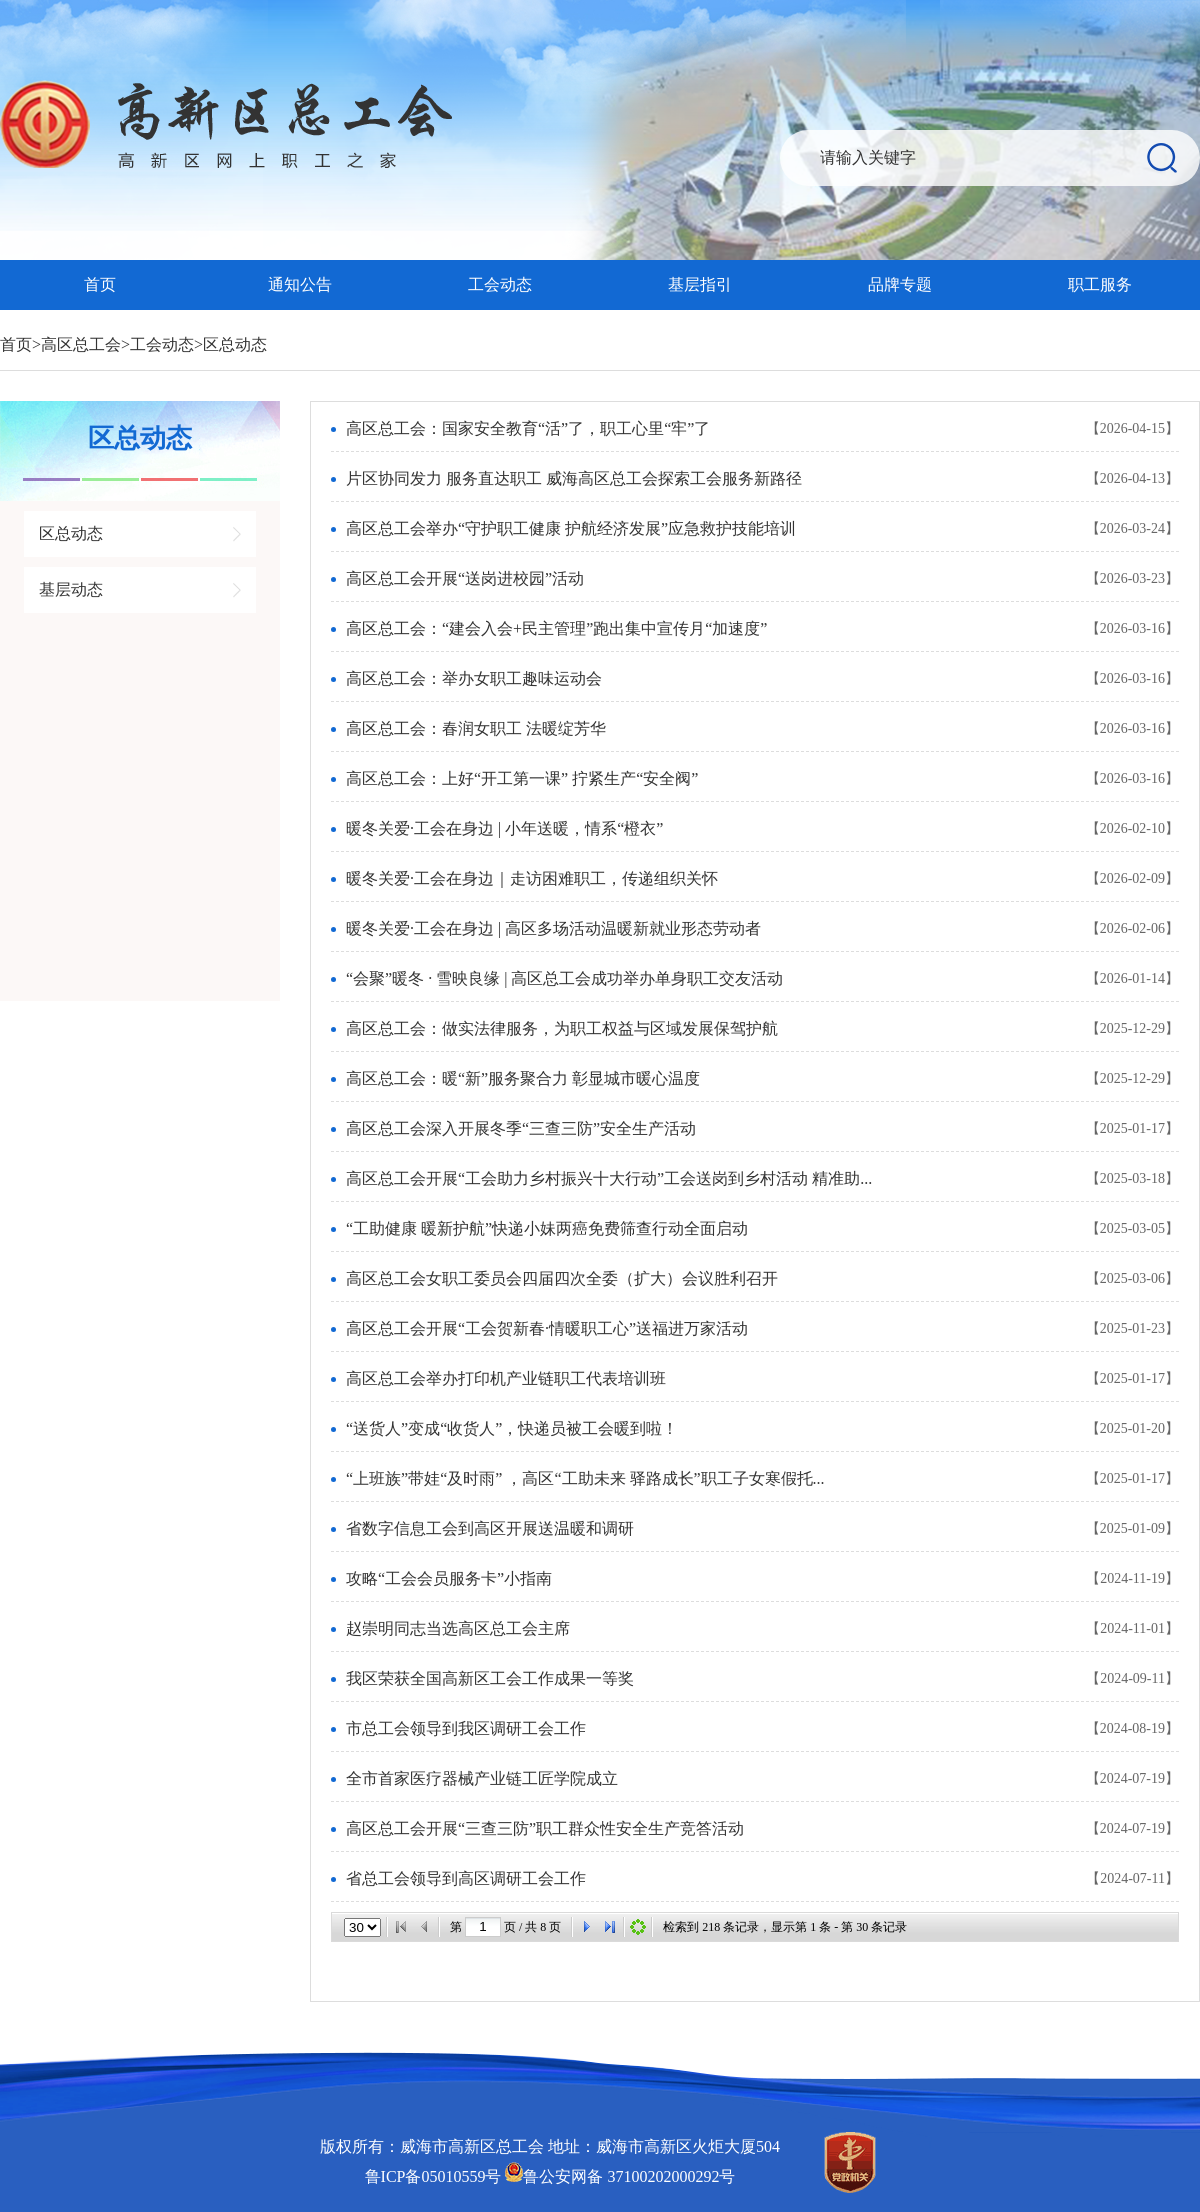 The height and width of the screenshot is (2212, 1200). What do you see at coordinates (585, 1478) in the screenshot?
I see `“上班族”带娃“及时雨” ，高区“工助未来 驿路成长”职工子女寒假托...` at bounding box center [585, 1478].